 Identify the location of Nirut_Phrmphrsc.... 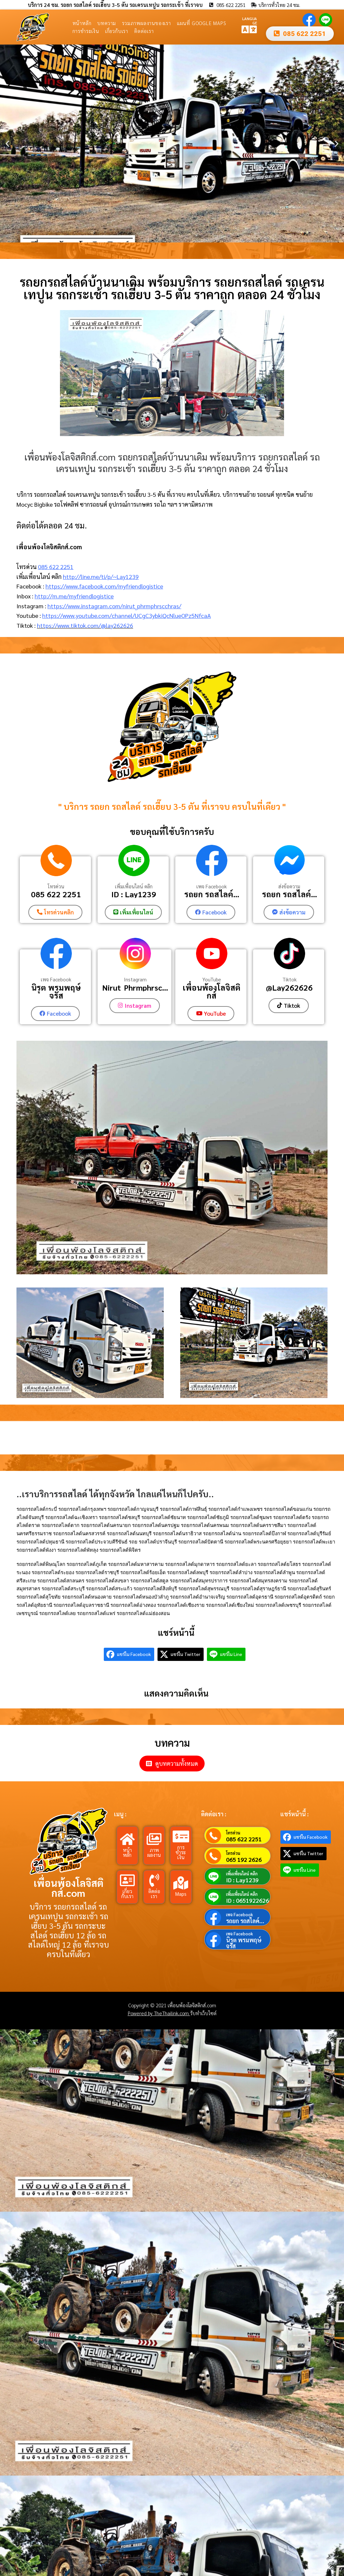
(135, 987).